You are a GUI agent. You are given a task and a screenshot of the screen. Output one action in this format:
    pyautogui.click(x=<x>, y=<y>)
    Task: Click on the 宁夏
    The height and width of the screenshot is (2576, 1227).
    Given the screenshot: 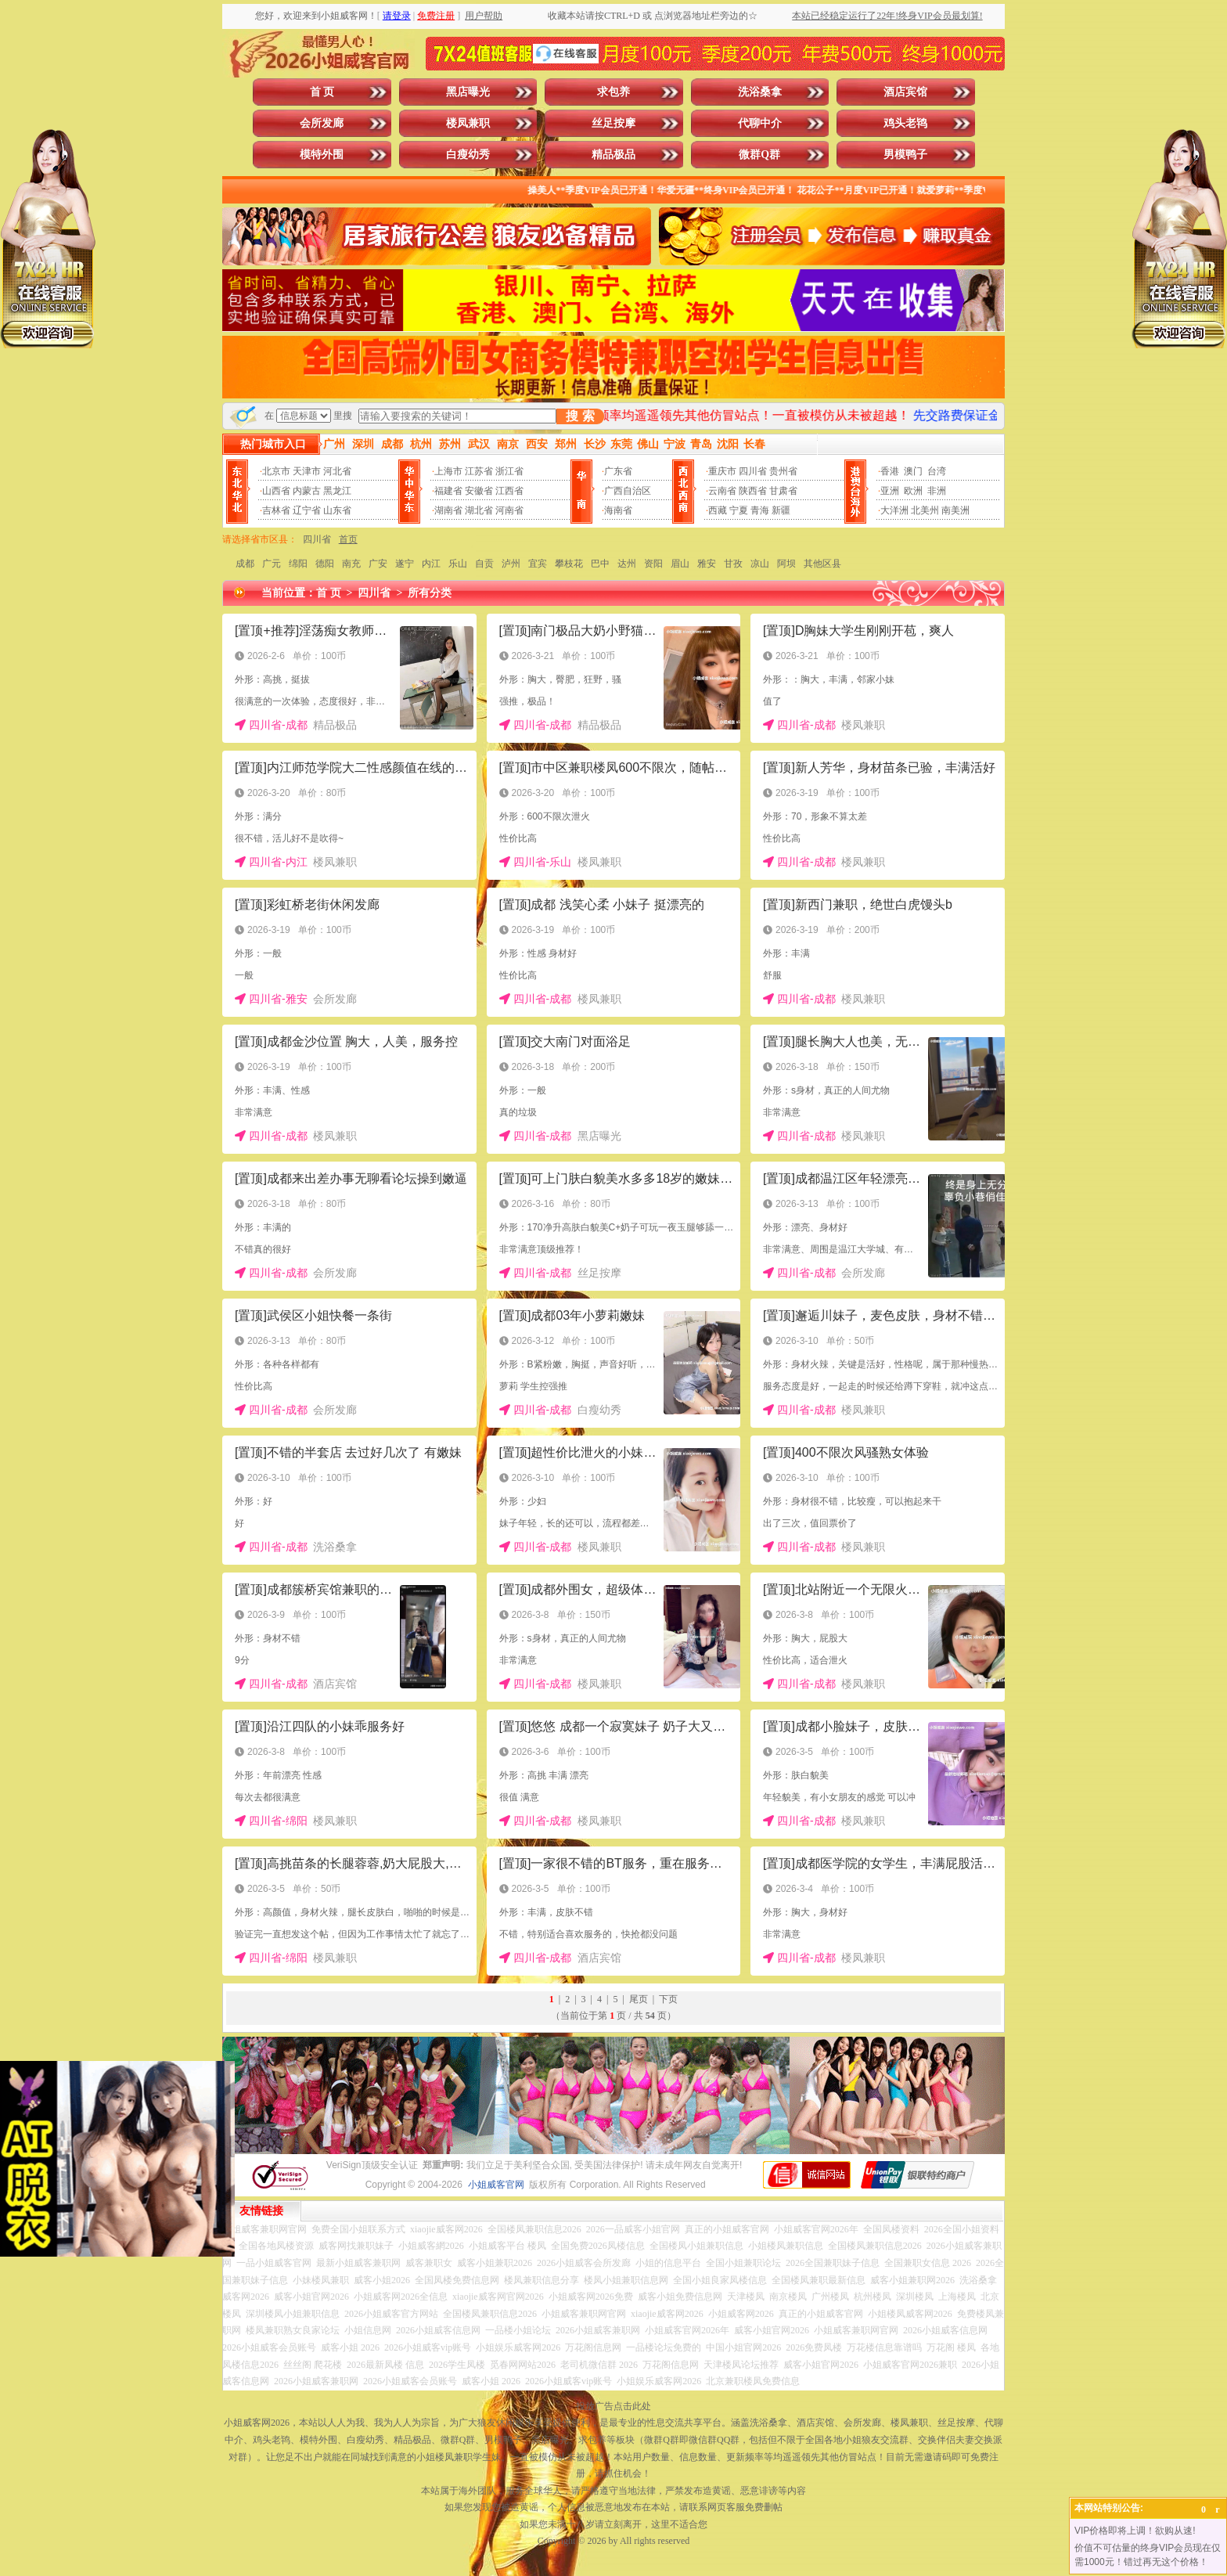 What is the action you would take?
    pyautogui.click(x=738, y=510)
    